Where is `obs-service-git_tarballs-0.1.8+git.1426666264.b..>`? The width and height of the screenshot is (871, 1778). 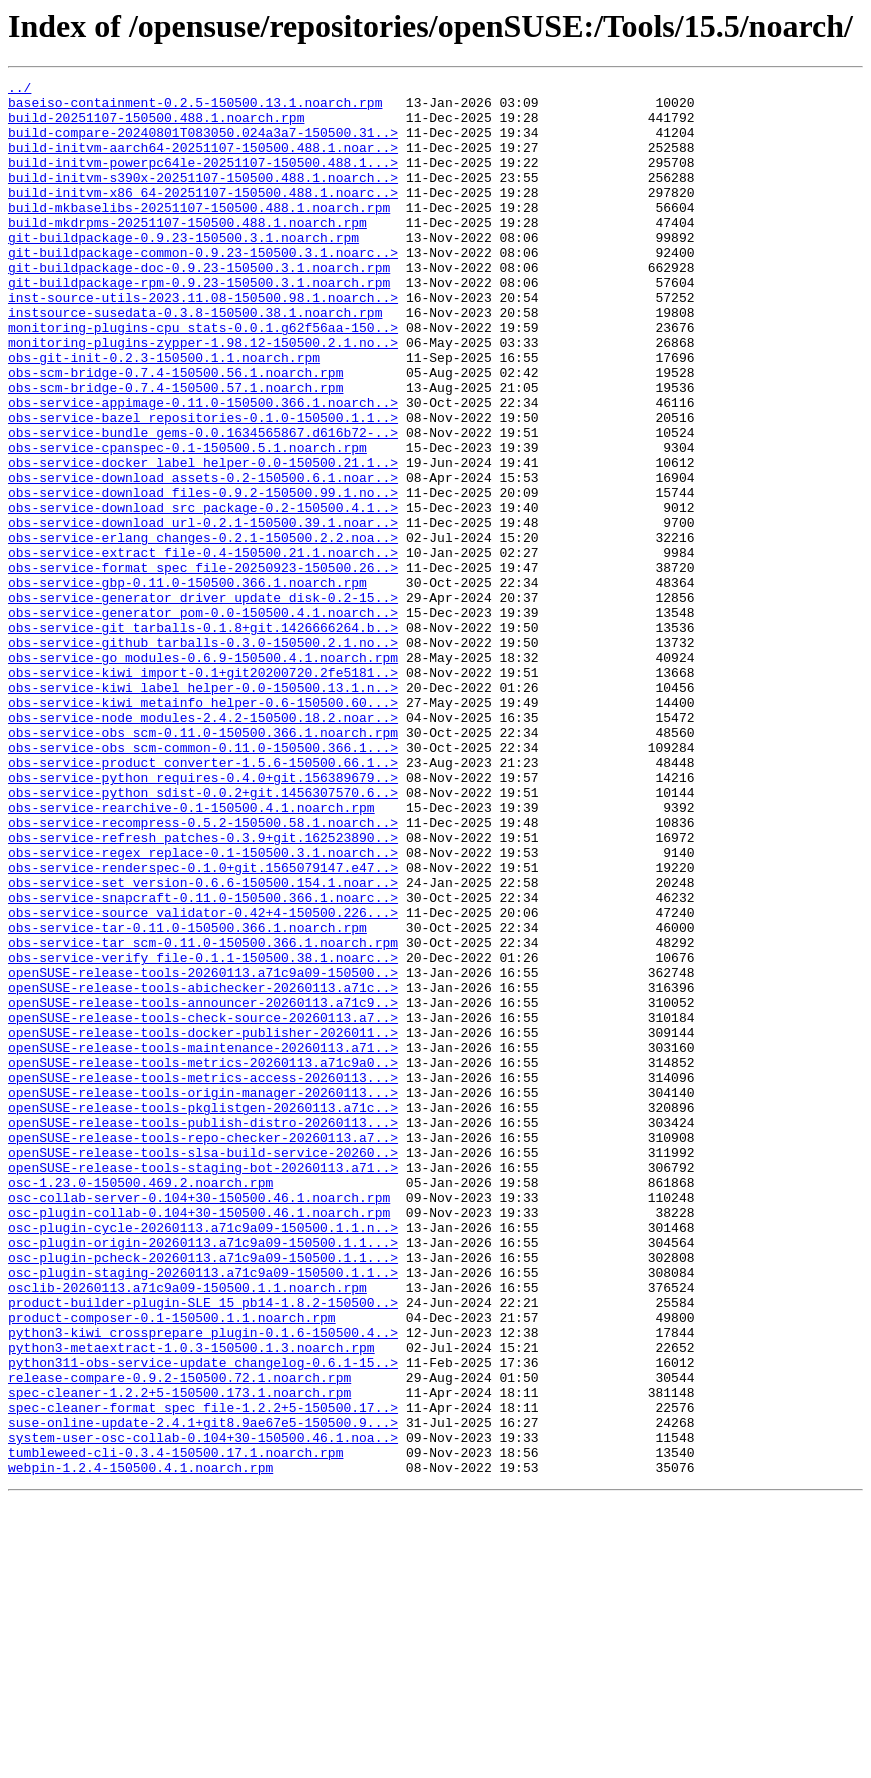 obs-service-git_tarballs-0.1.8+git.1426666264.b..> is located at coordinates (203, 738).